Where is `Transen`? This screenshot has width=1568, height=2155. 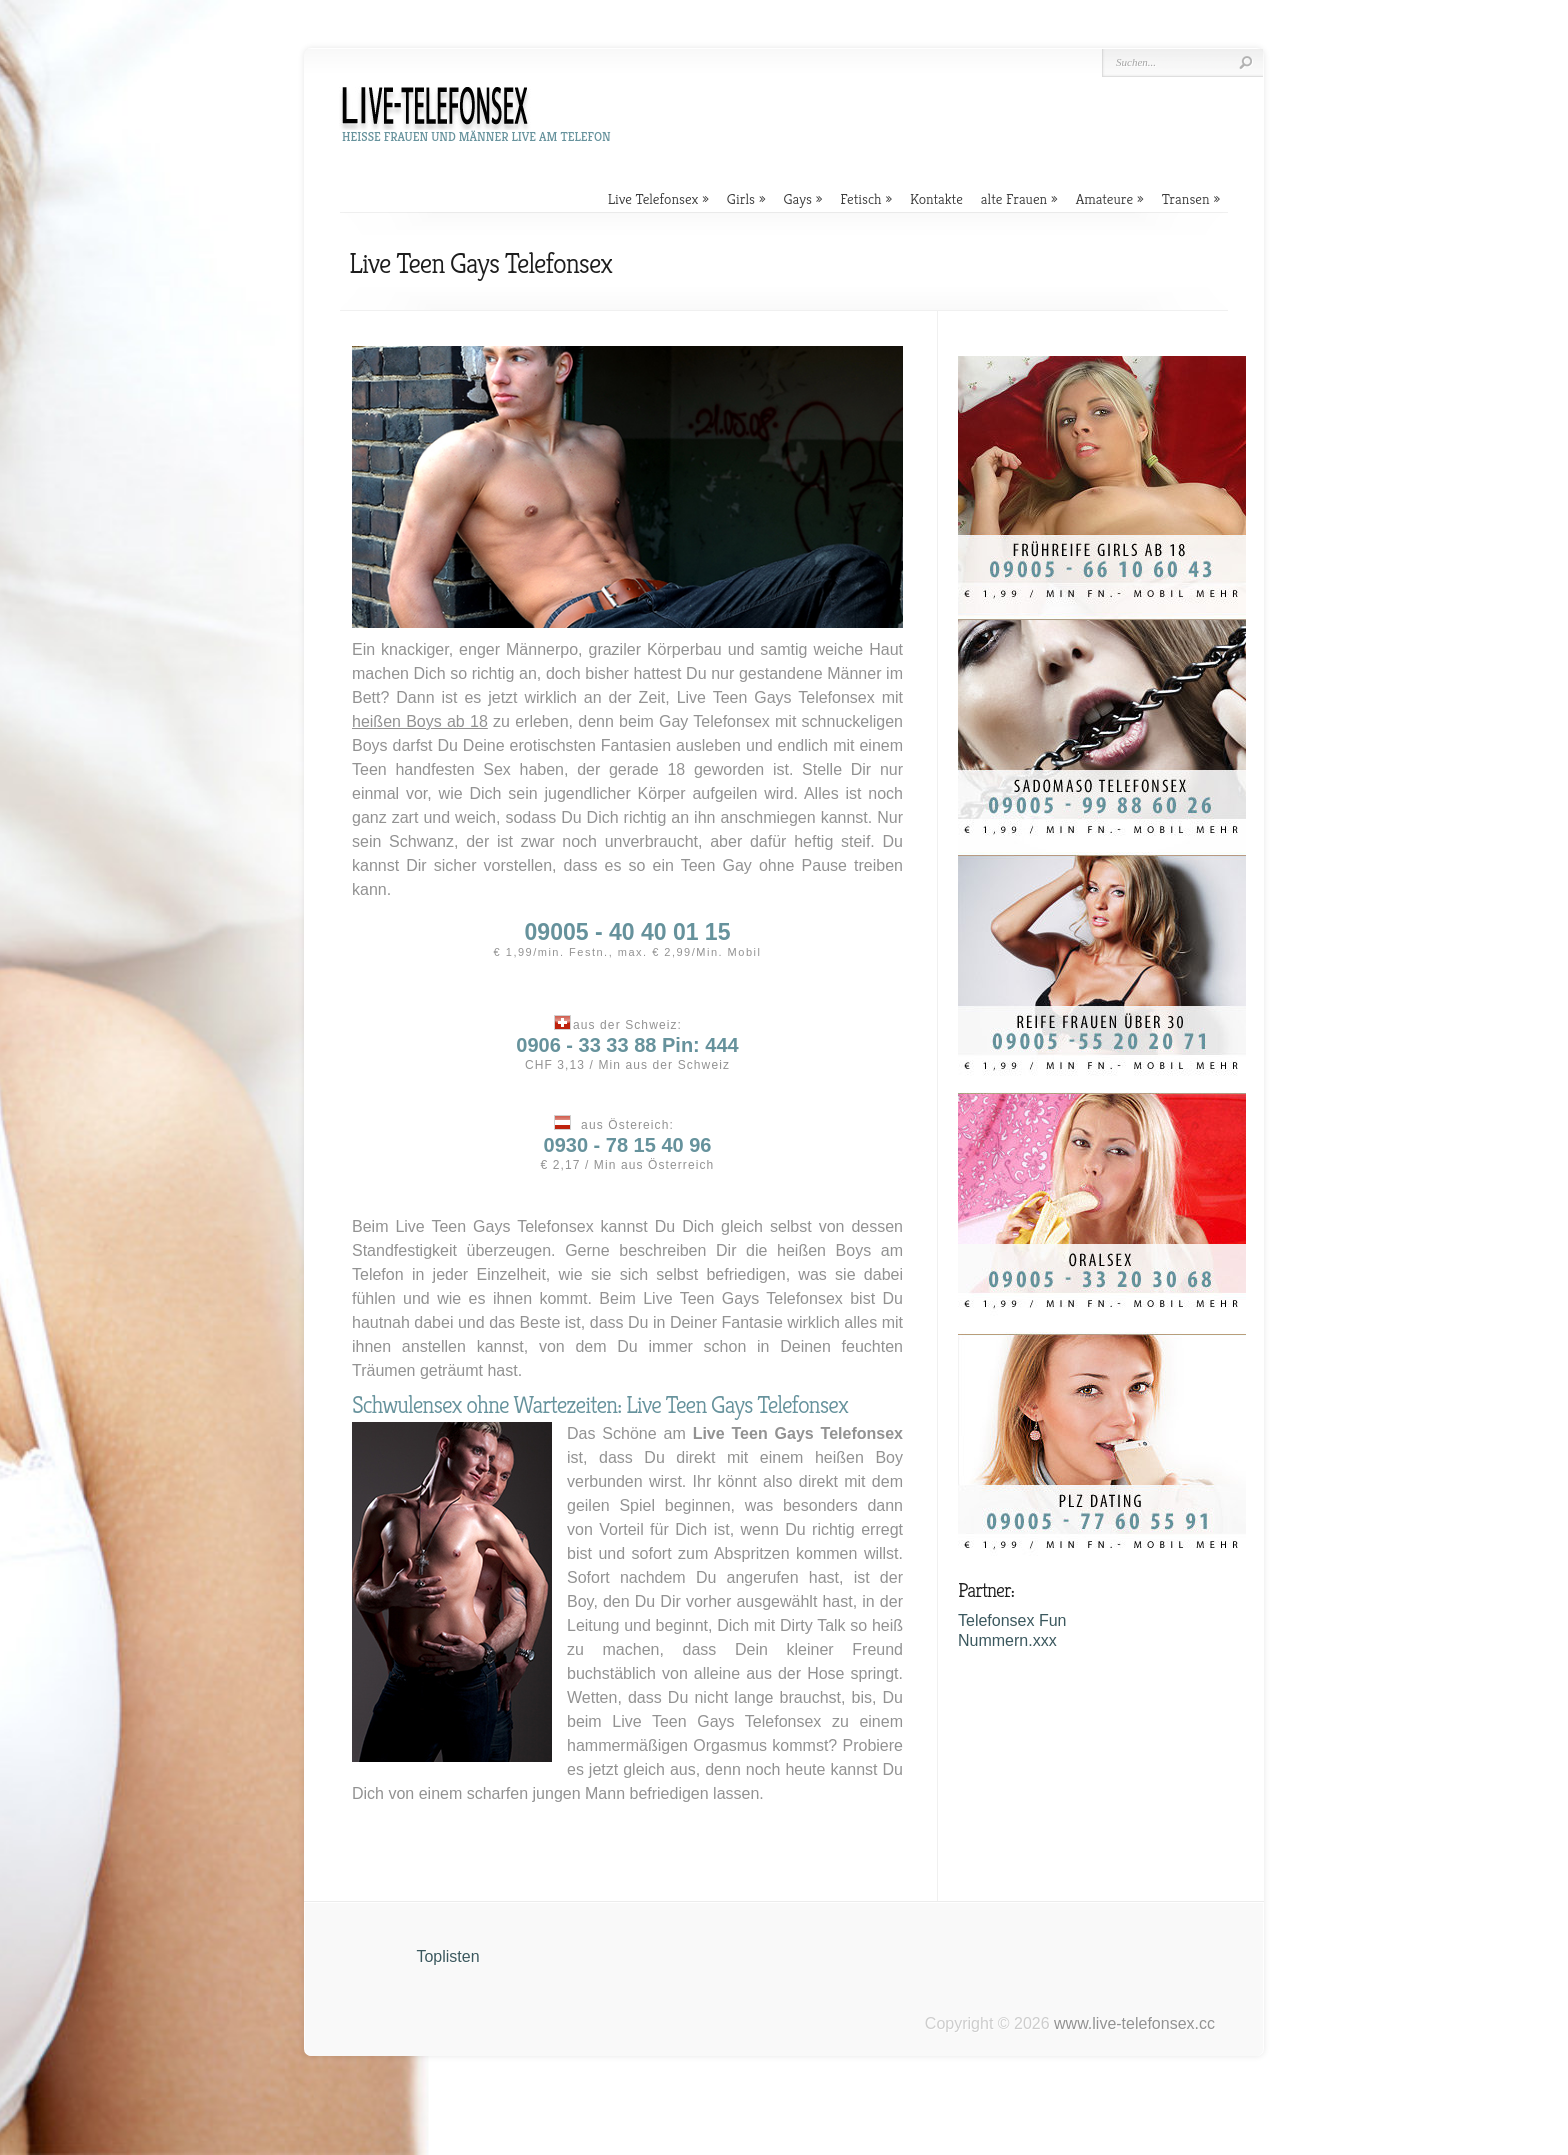
Transen is located at coordinates (1186, 198).